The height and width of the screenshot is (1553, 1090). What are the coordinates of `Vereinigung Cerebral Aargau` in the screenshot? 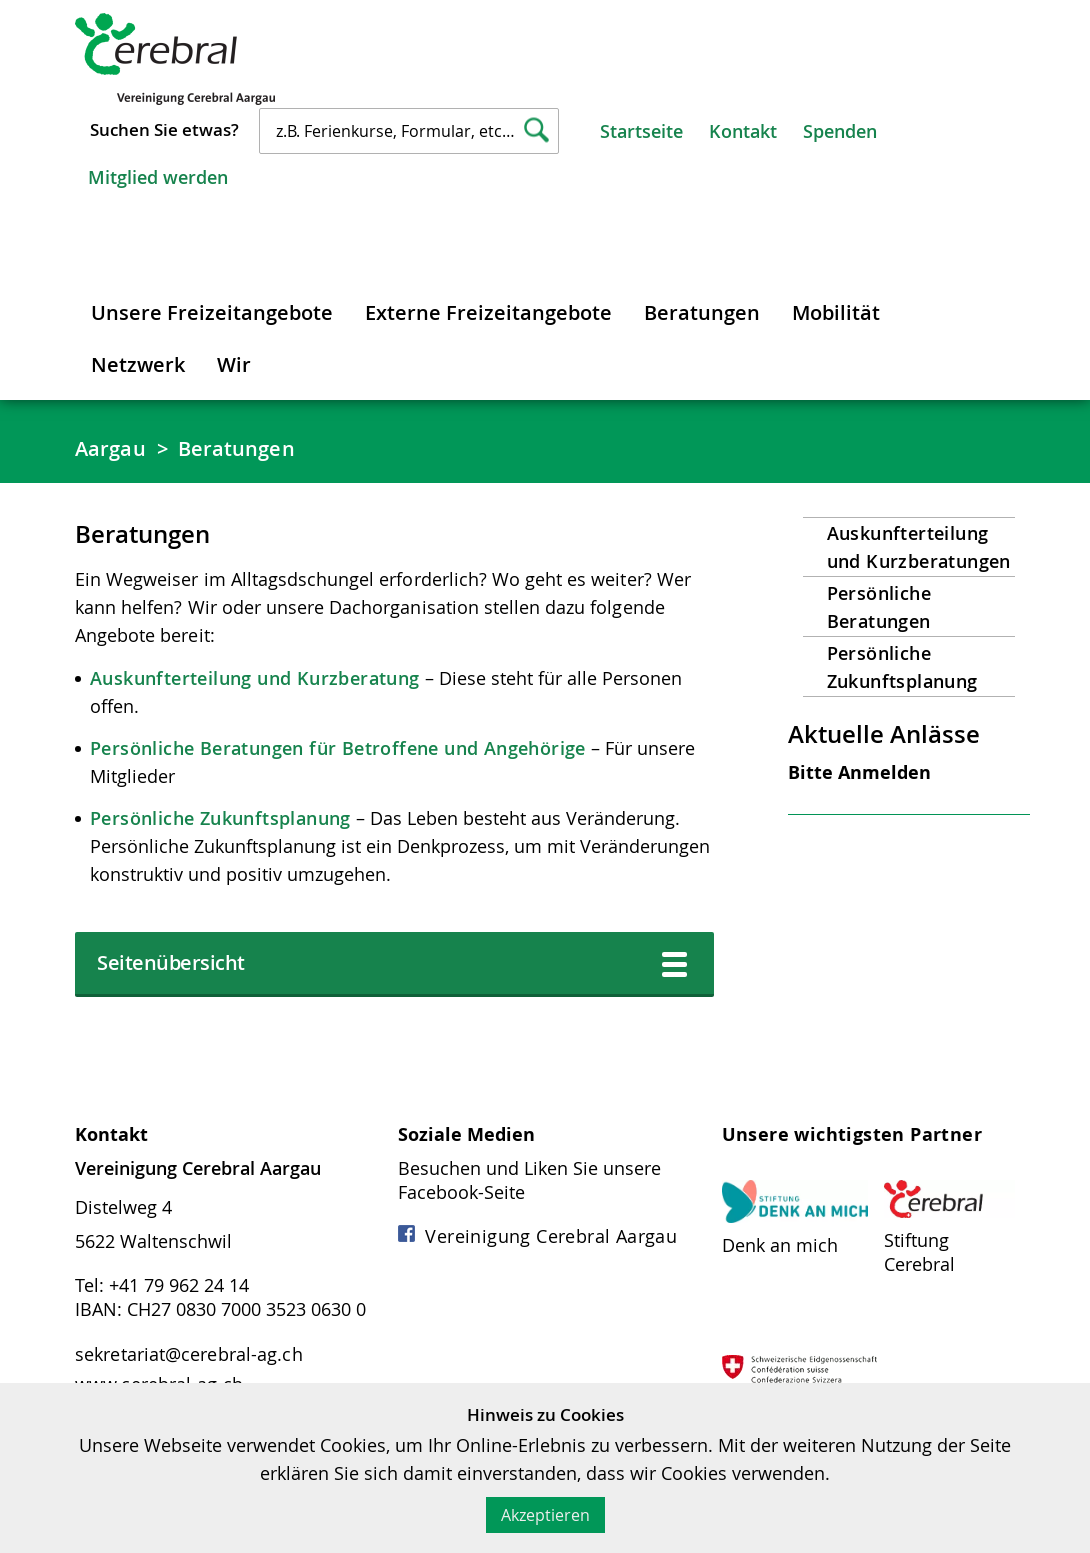 It's located at (537, 1236).